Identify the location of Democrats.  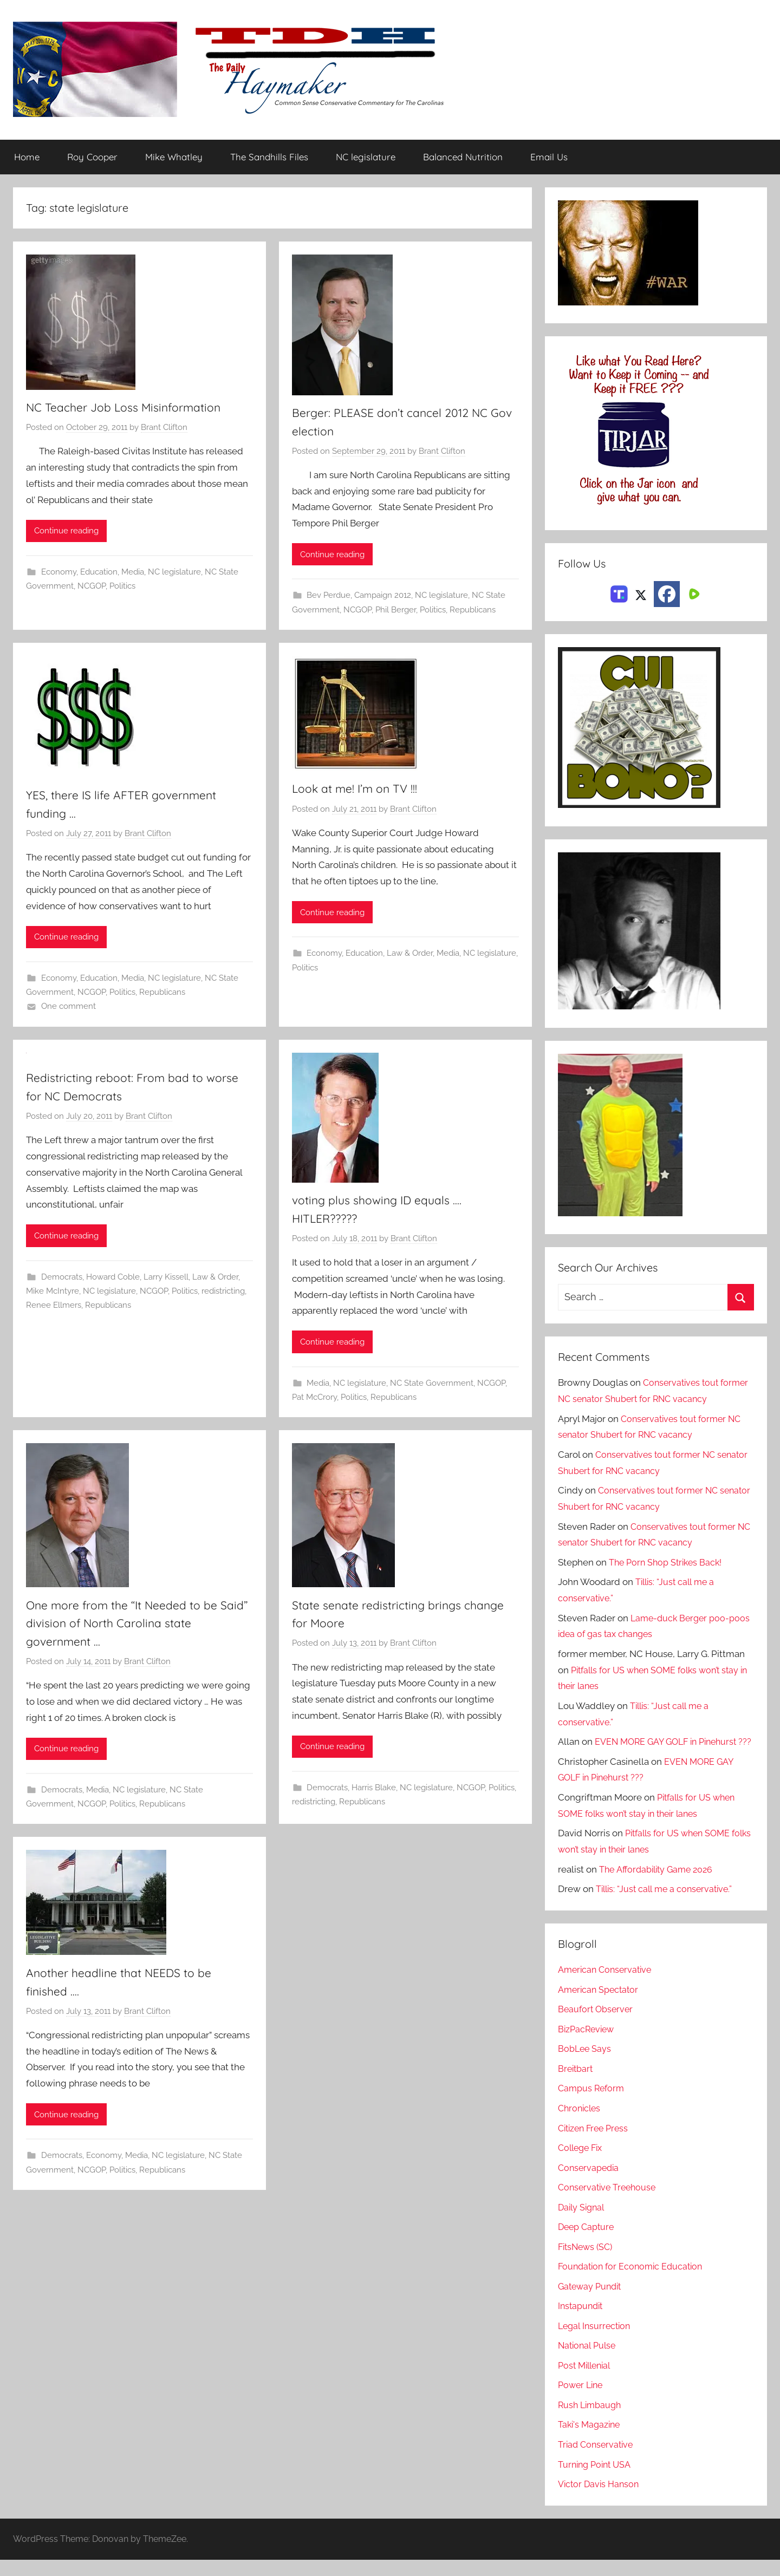
(61, 1278).